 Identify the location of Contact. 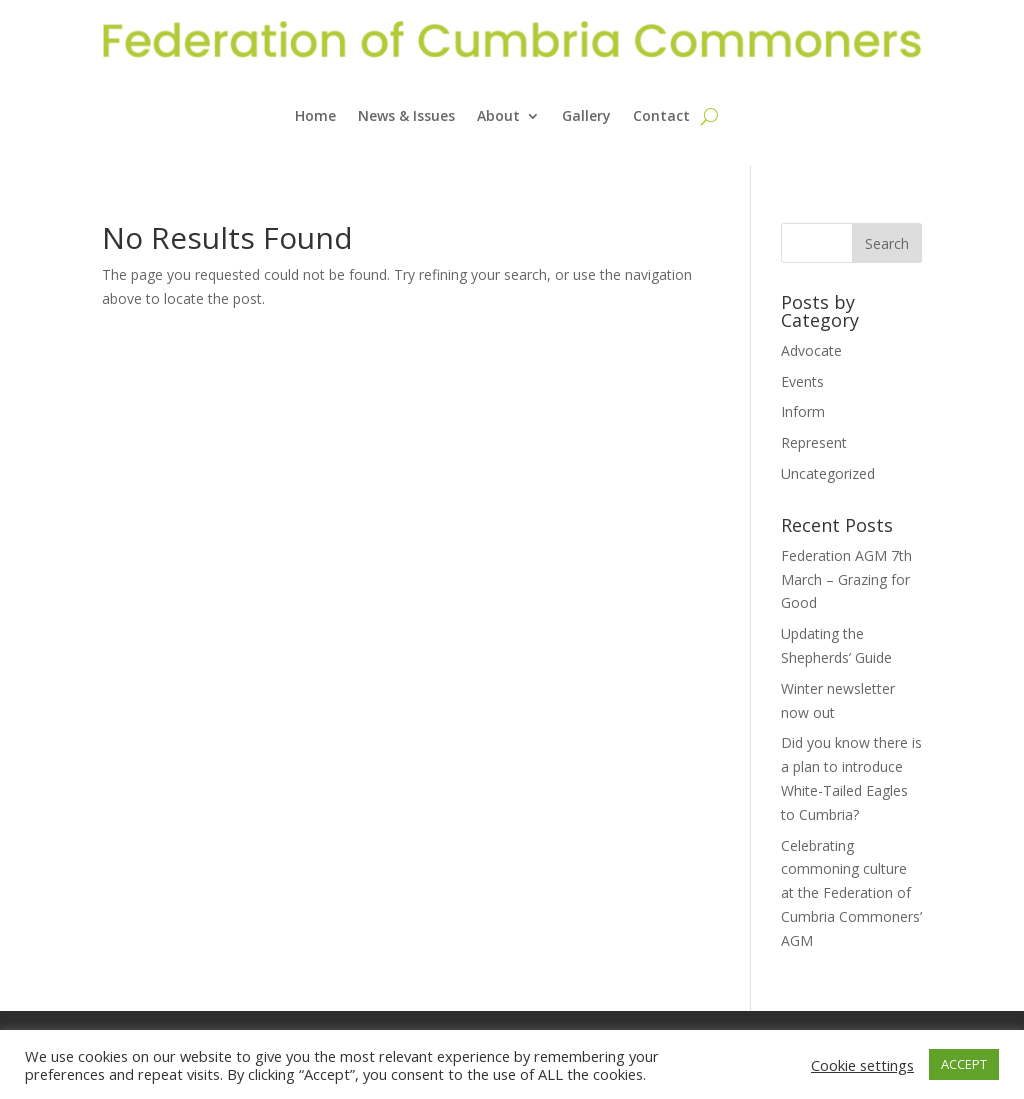
(661, 115).